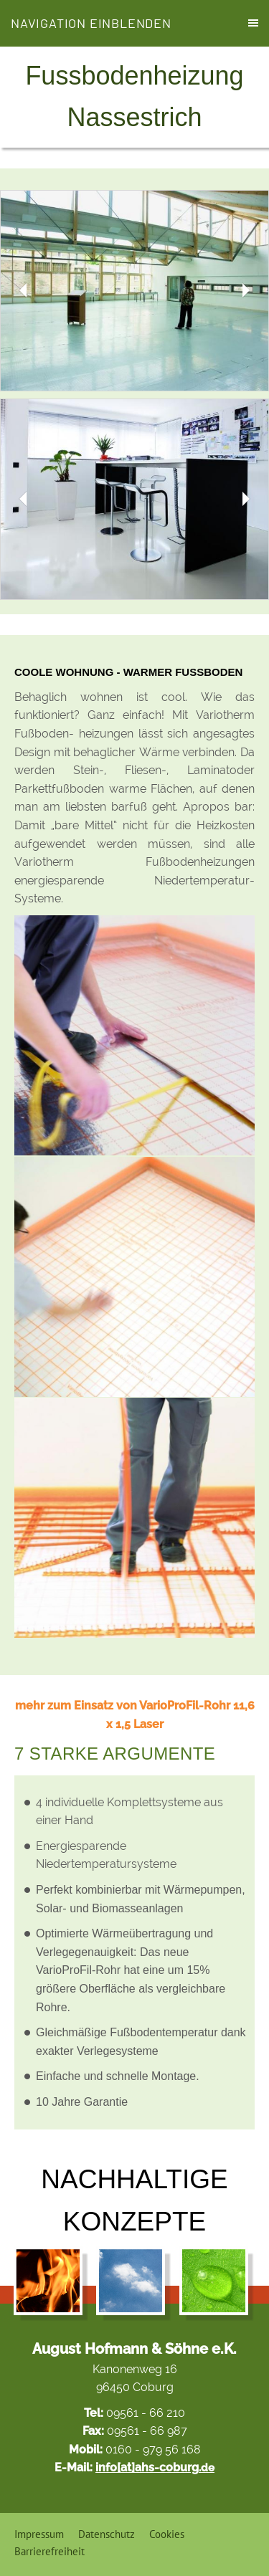  What do you see at coordinates (166, 2534) in the screenshot?
I see `Cookies` at bounding box center [166, 2534].